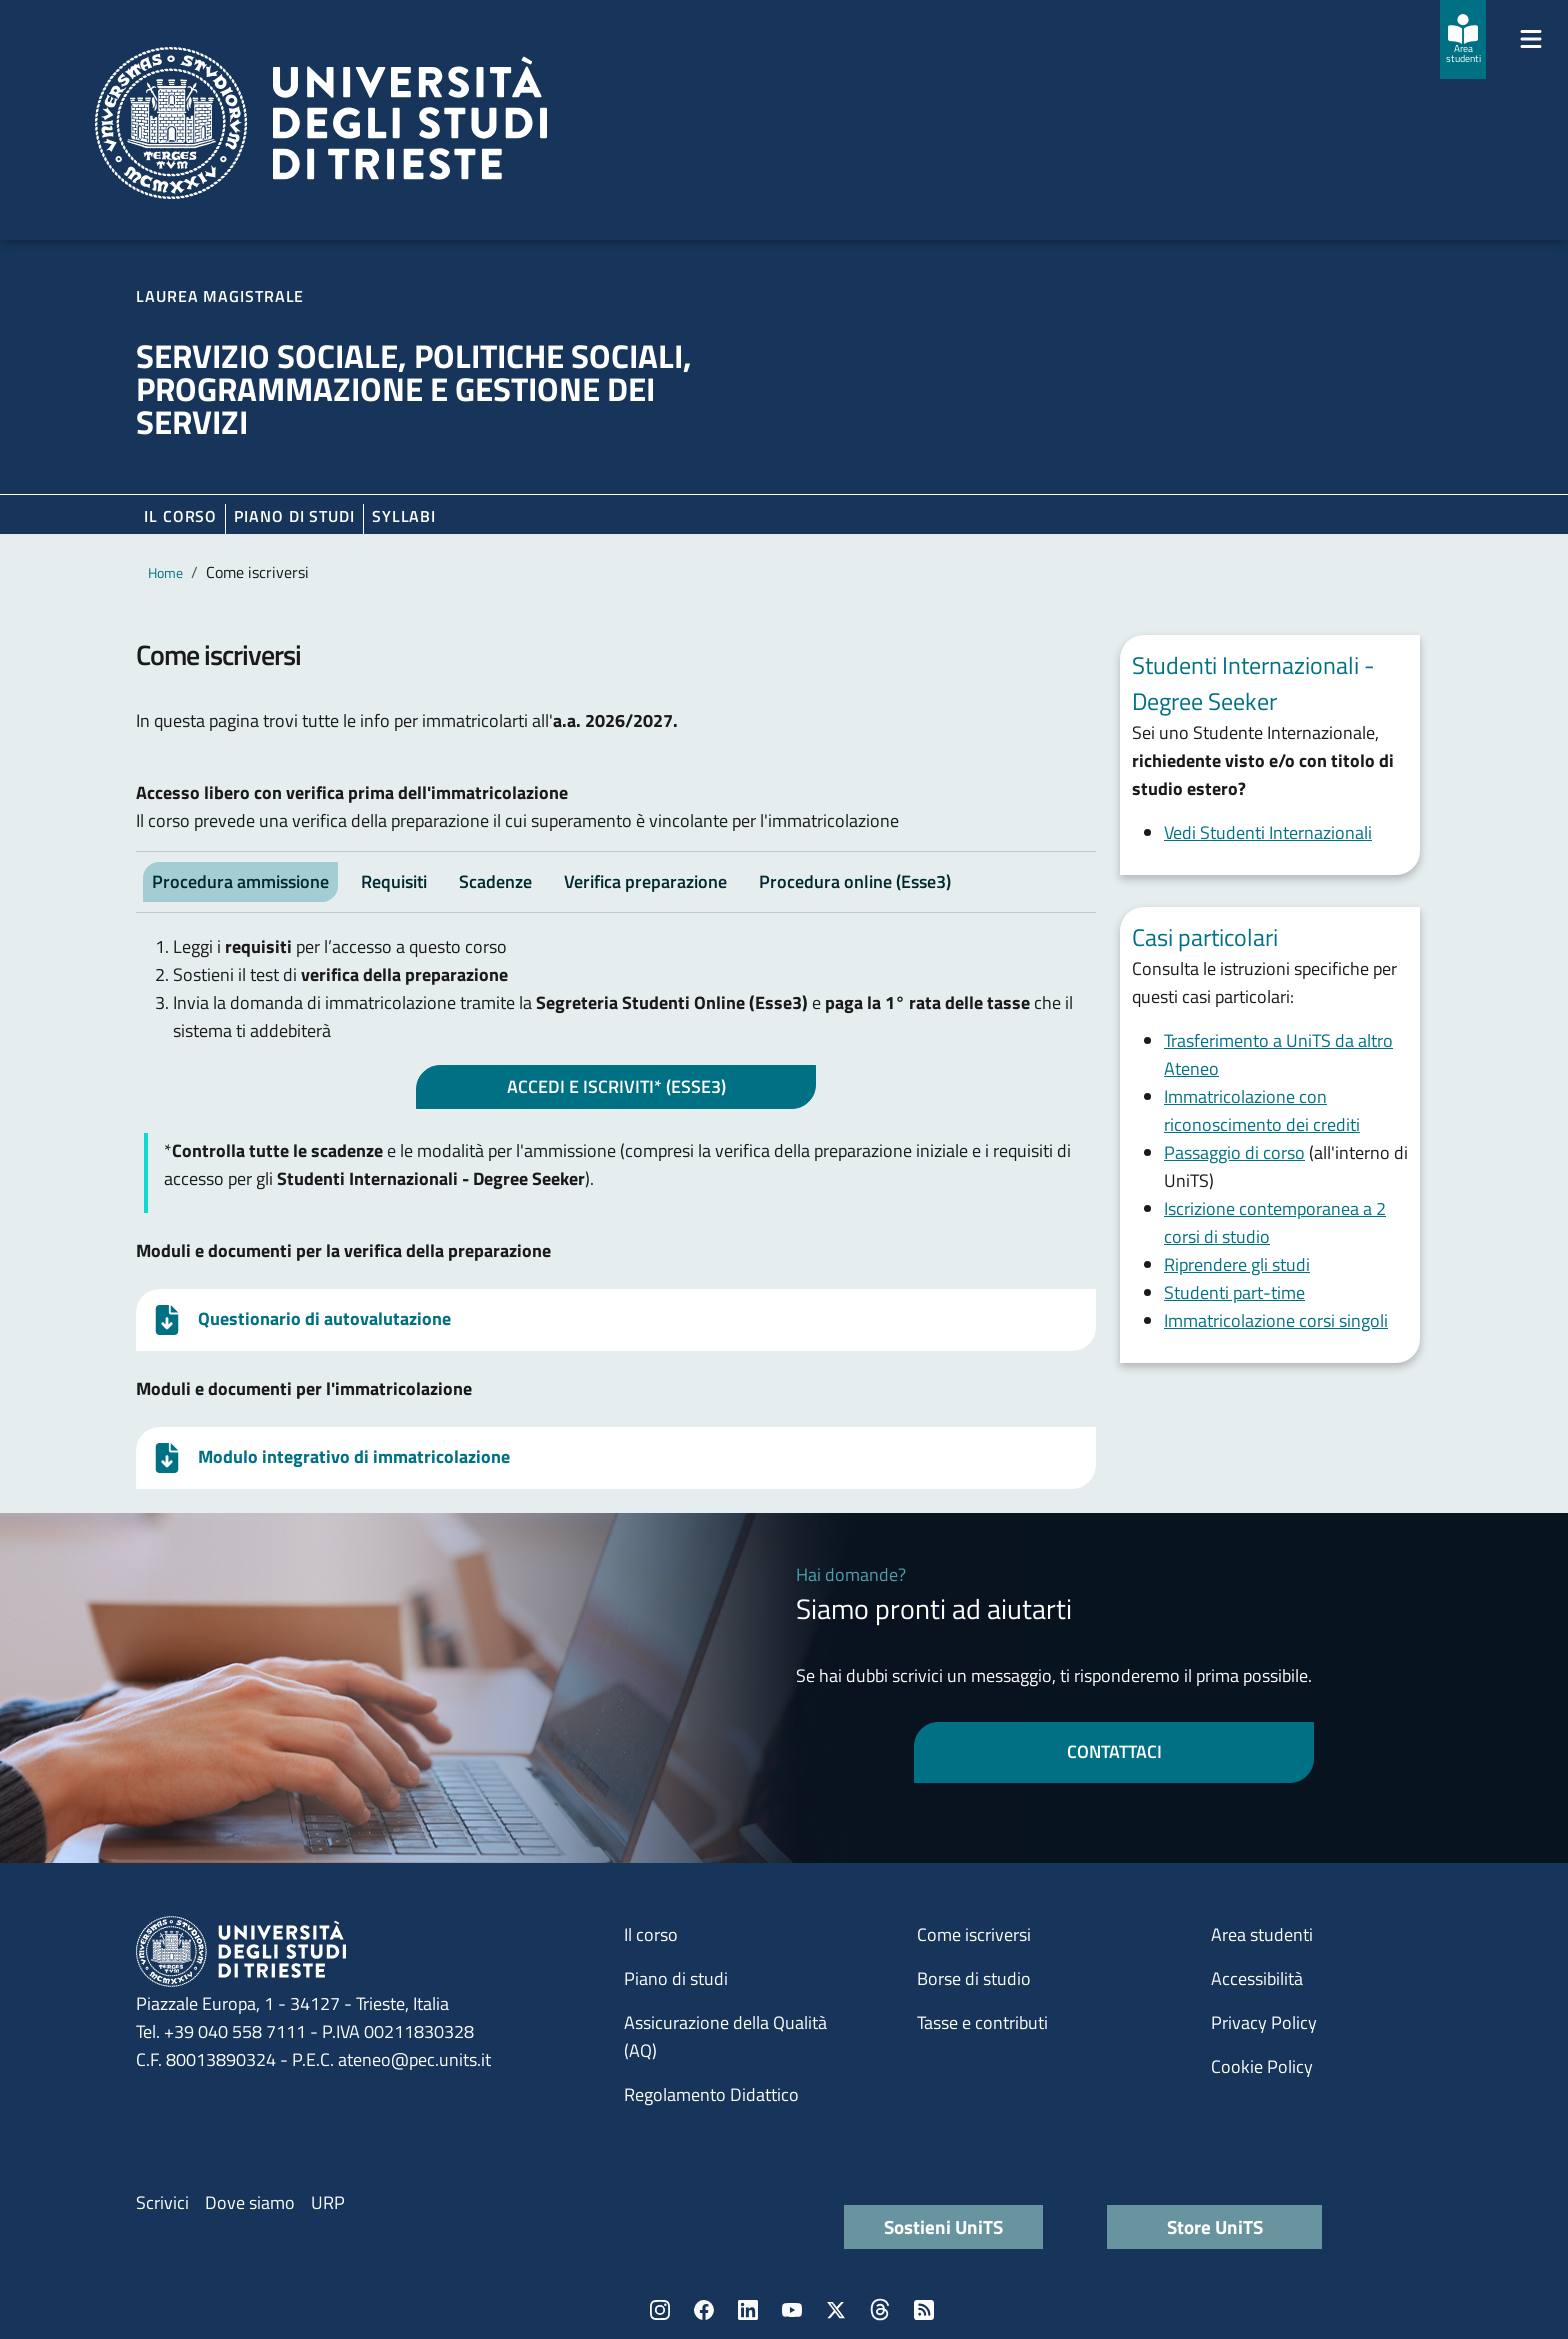 The height and width of the screenshot is (2339, 1568). Describe the element at coordinates (1463, 39) in the screenshot. I see `[Area studenti]` at that location.